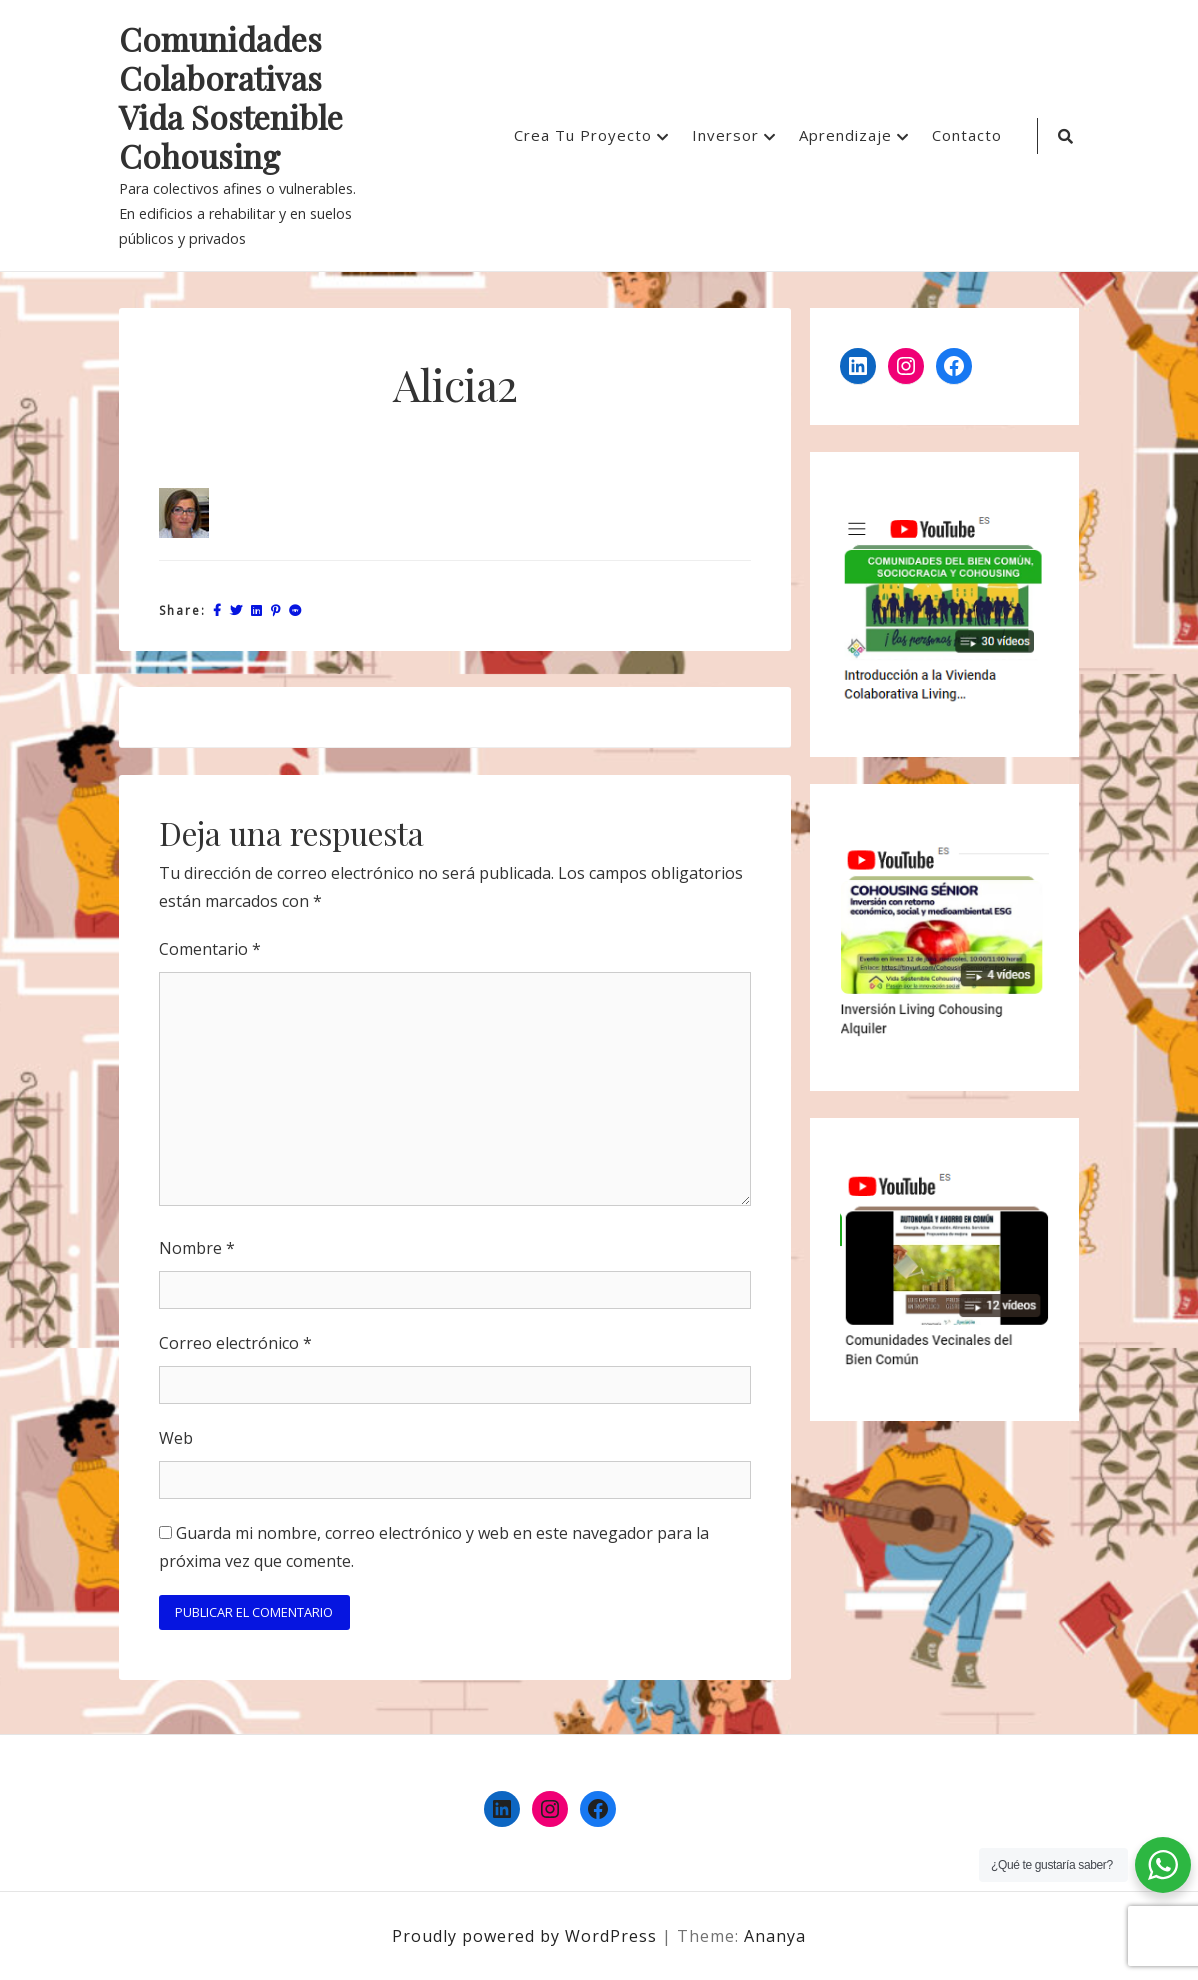 This screenshot has height=1980, width=1198. I want to click on Comentario, so click(210, 949).